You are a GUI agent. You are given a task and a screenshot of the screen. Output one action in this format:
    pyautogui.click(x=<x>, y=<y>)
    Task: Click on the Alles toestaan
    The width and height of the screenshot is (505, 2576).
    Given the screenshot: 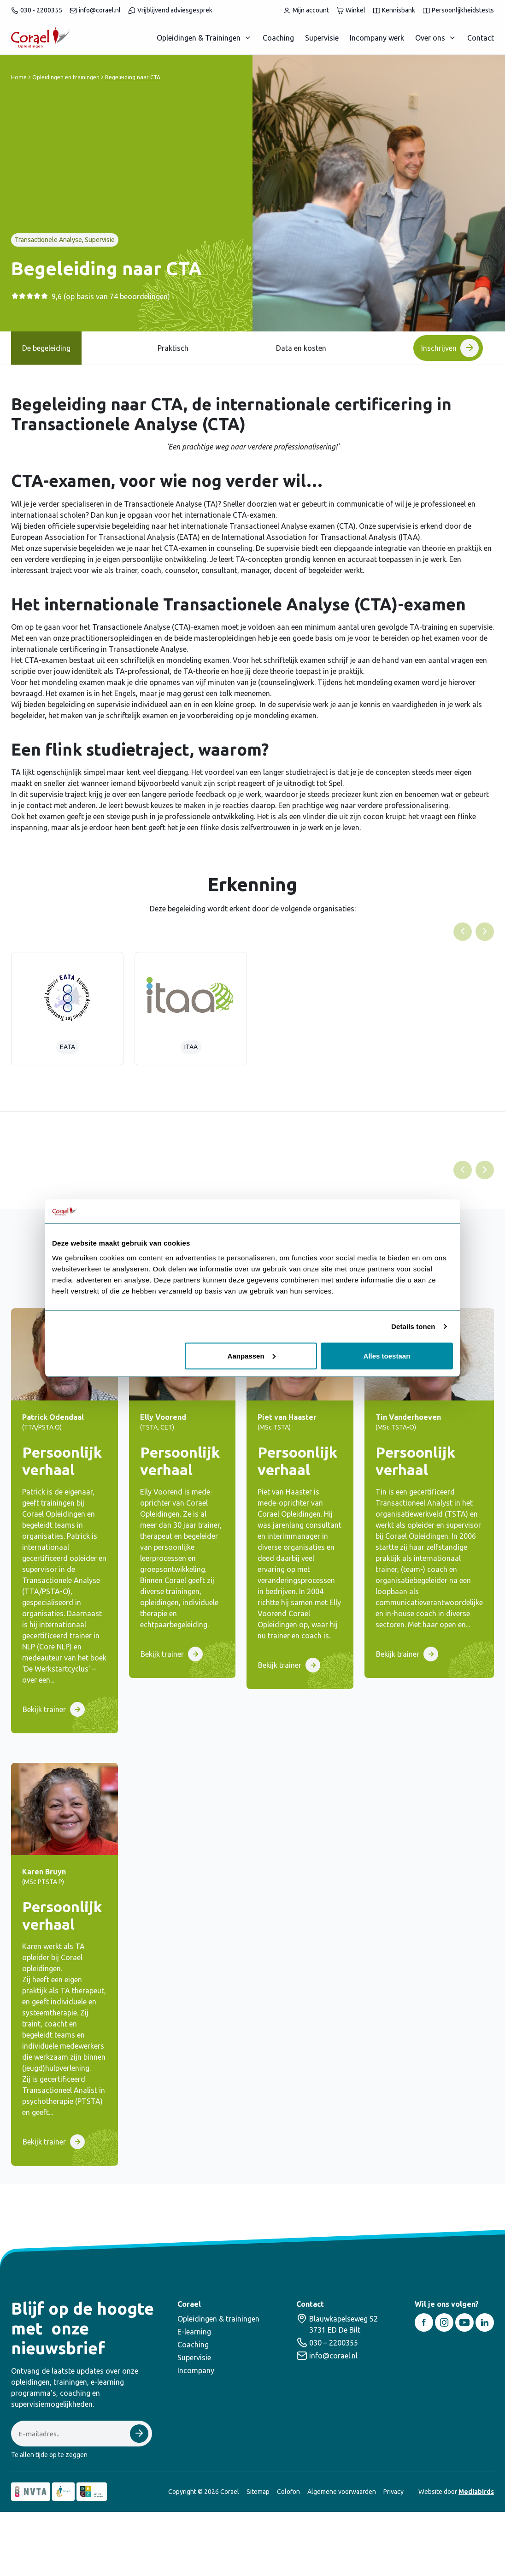 What is the action you would take?
    pyautogui.click(x=387, y=1355)
    